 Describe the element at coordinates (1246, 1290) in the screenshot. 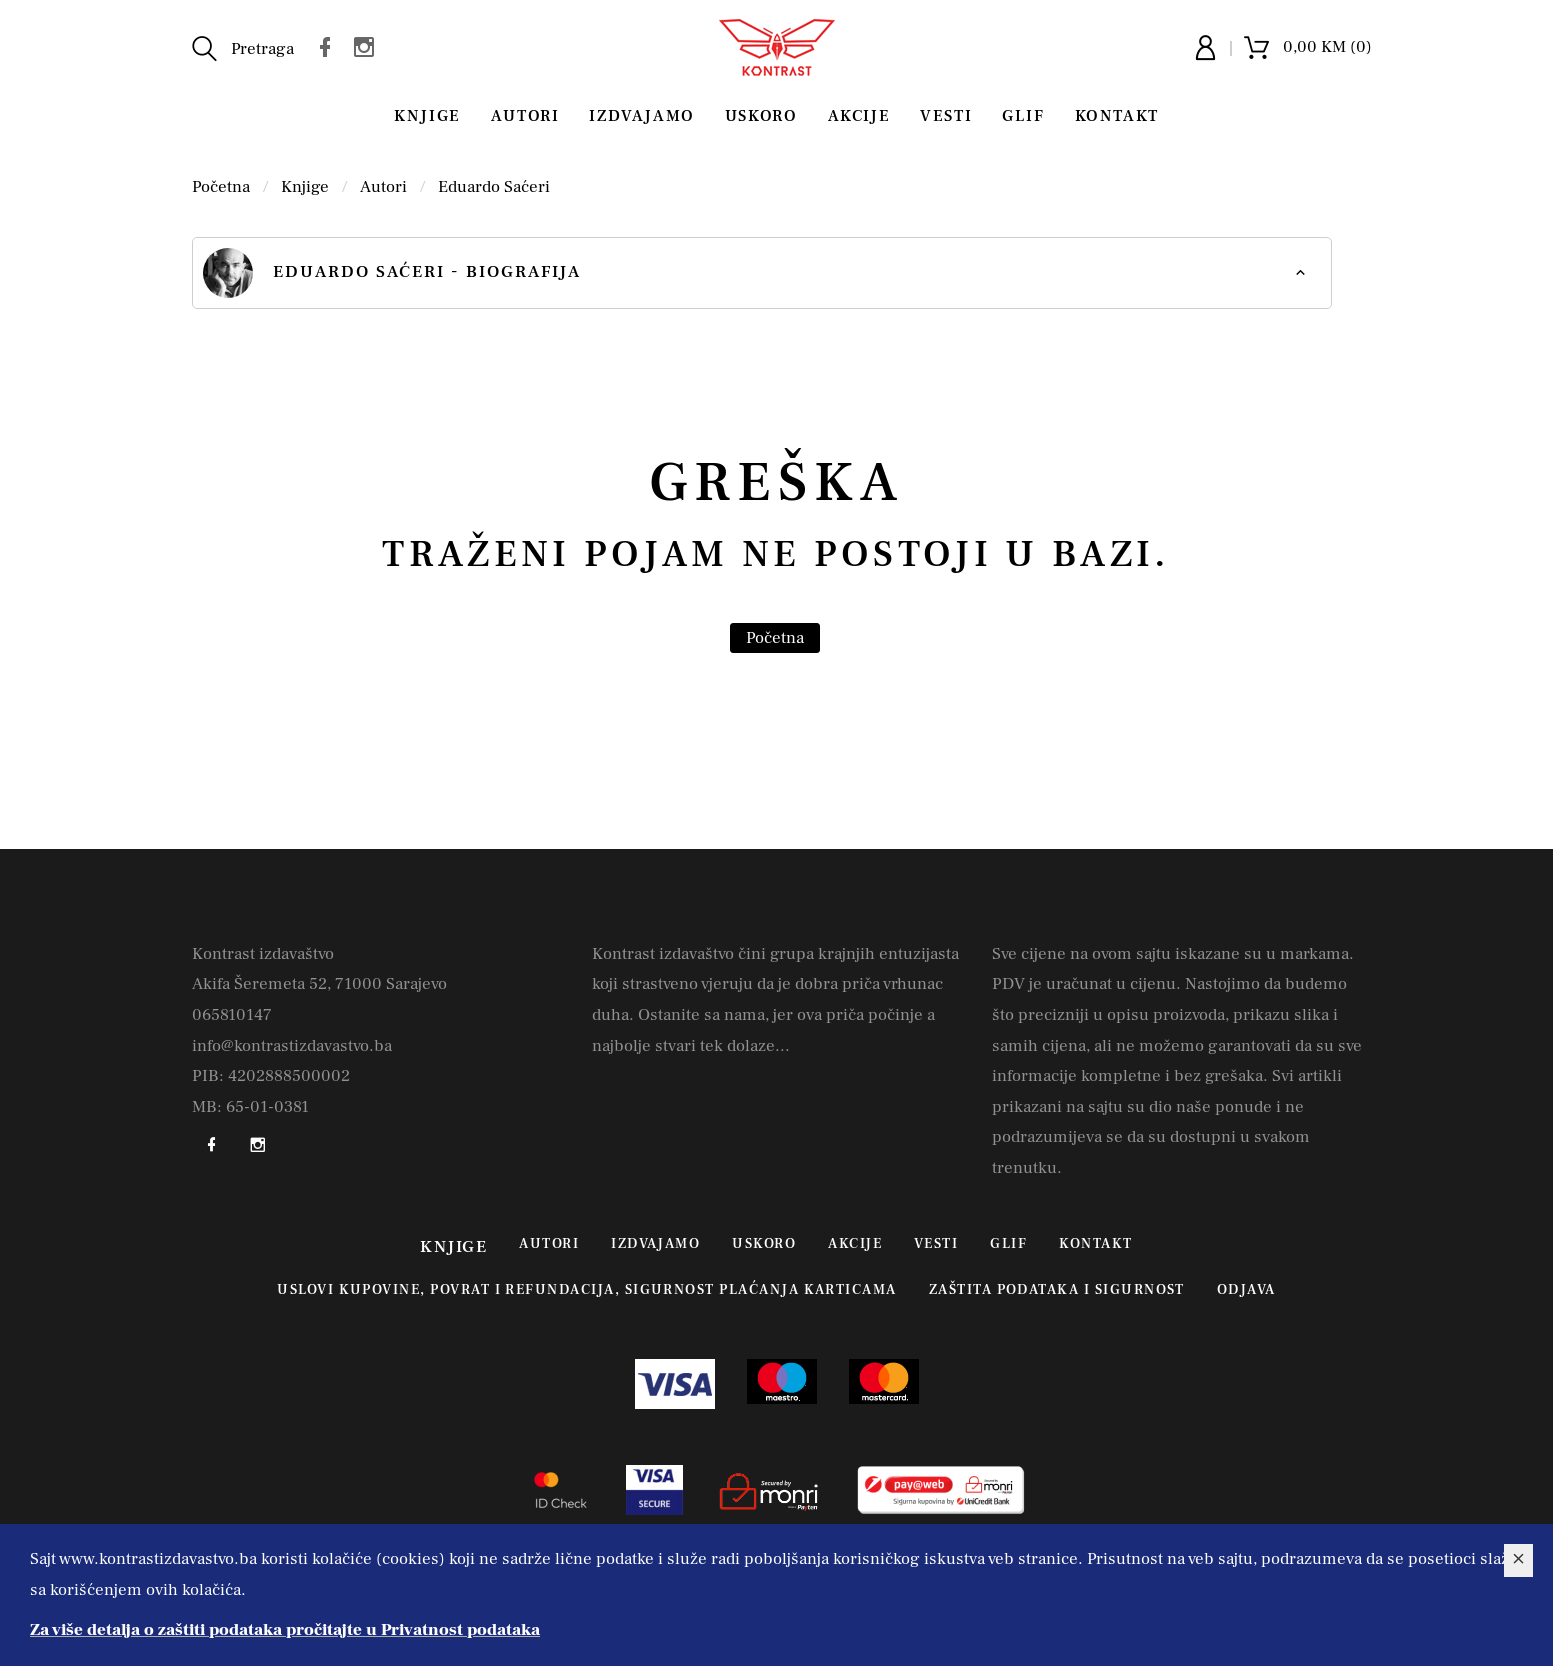

I see `Odjava` at that location.